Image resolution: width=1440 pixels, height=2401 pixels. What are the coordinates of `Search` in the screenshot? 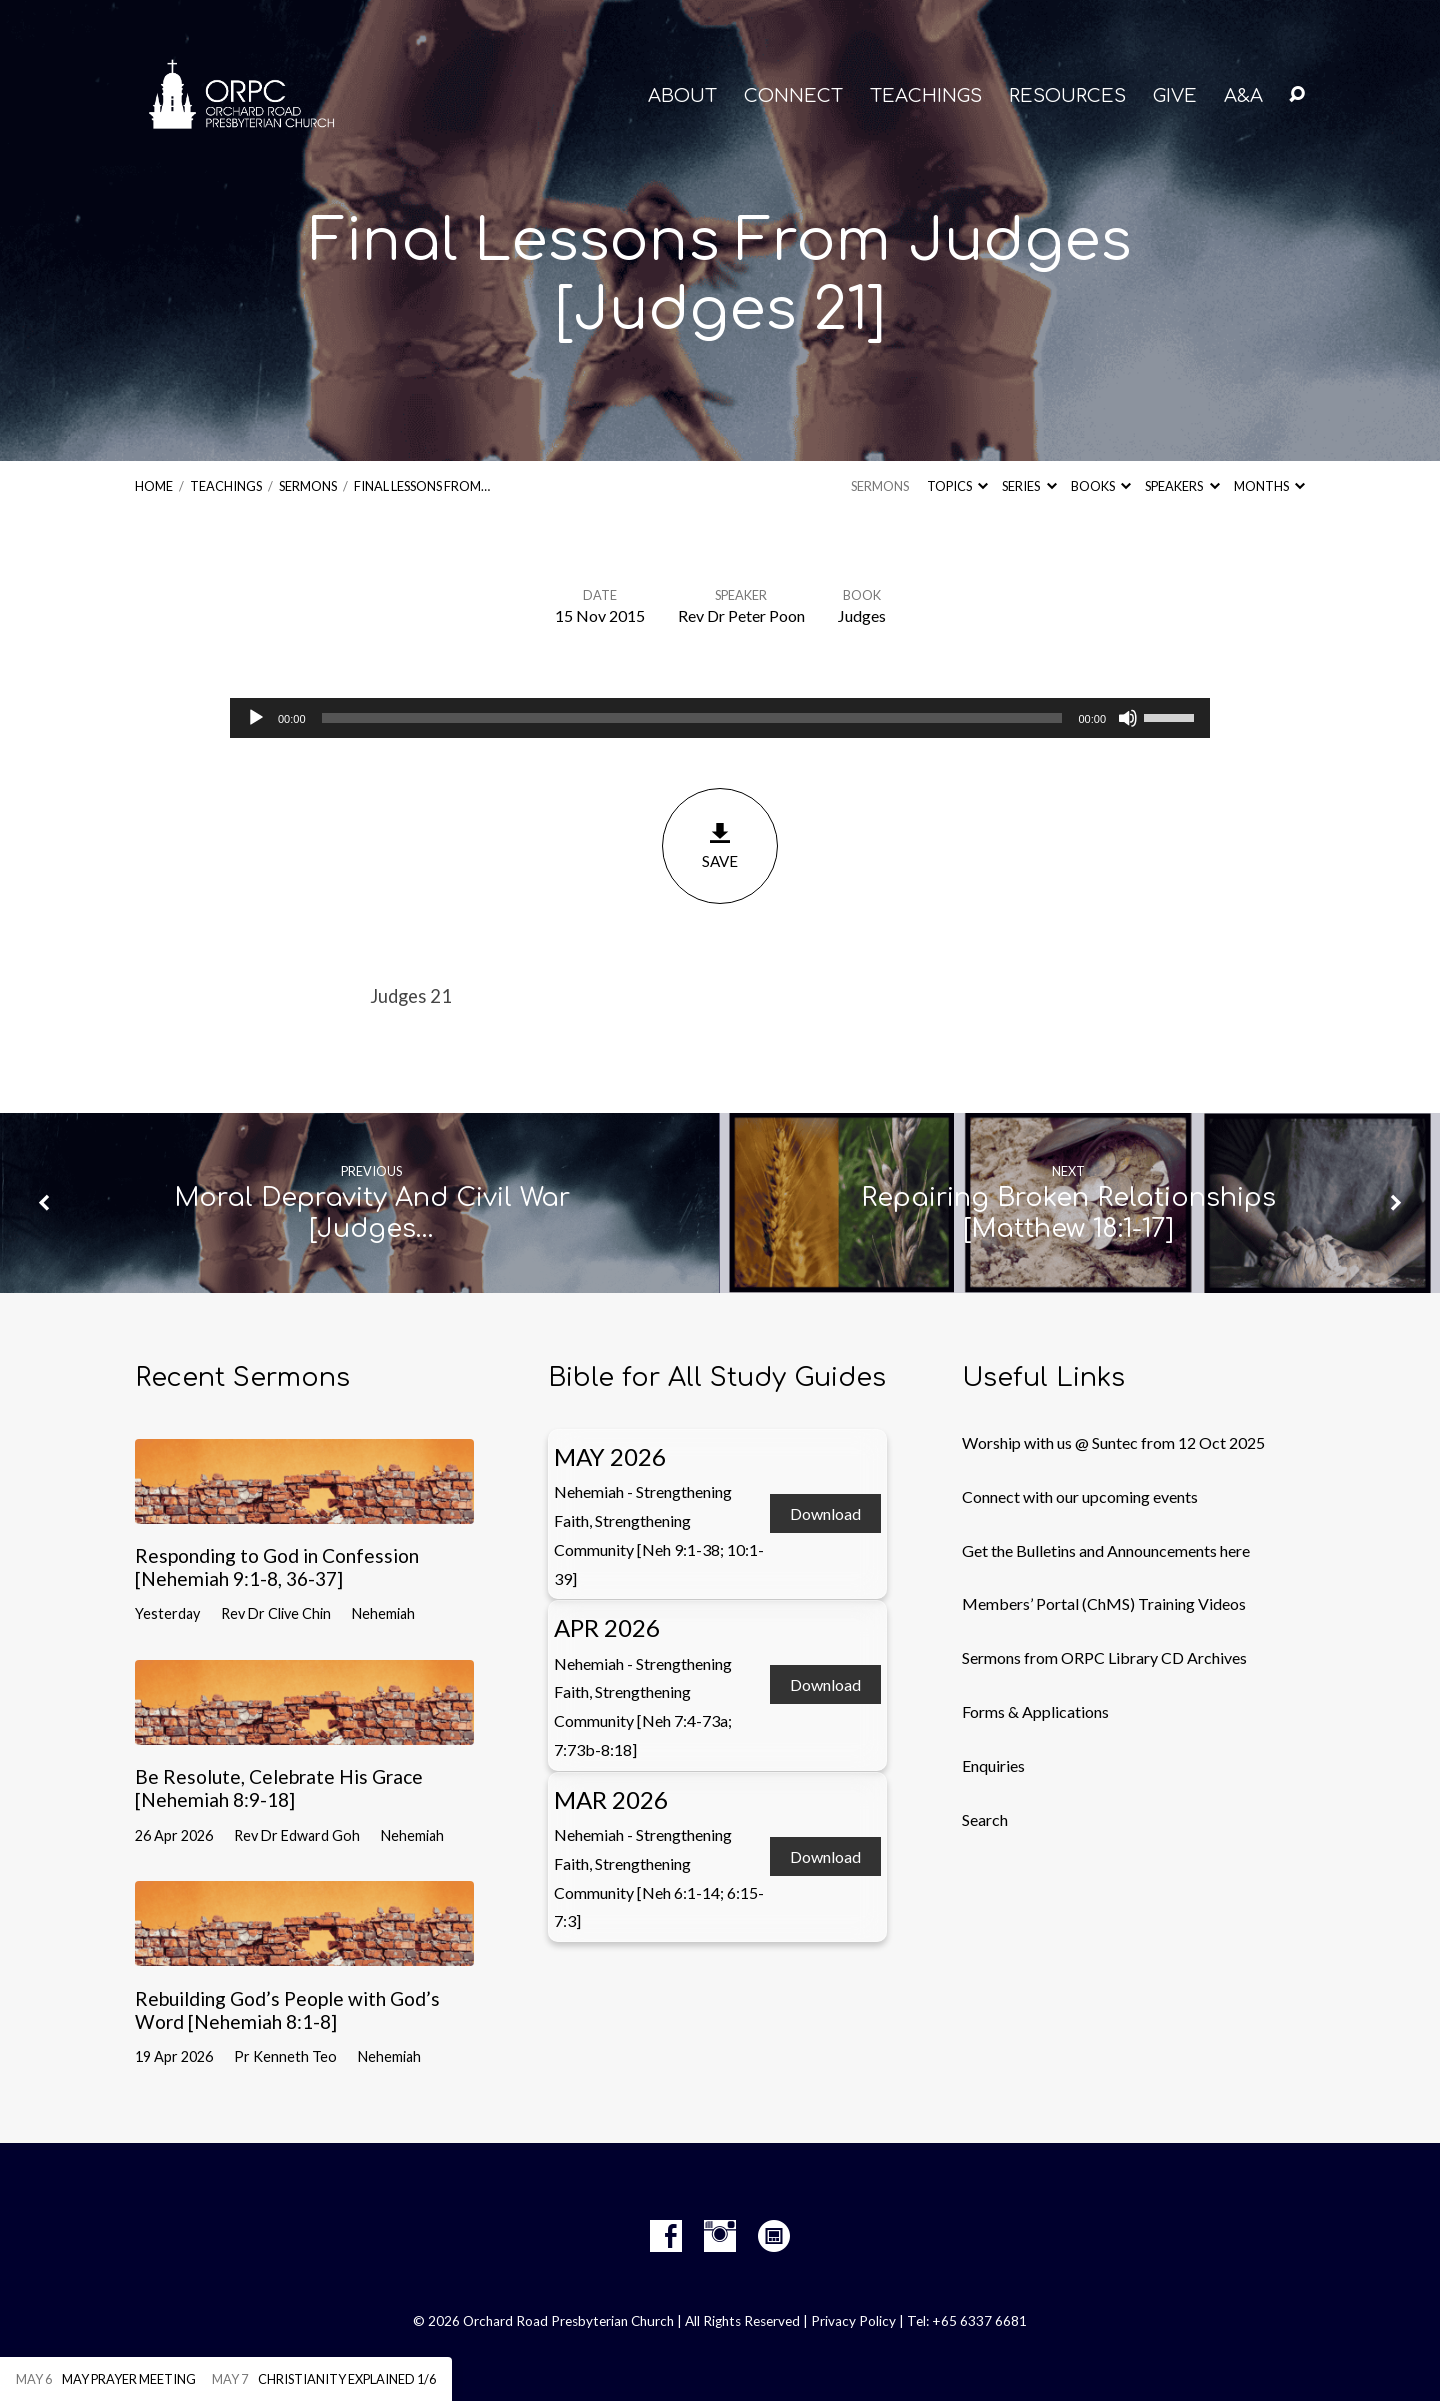 It's located at (985, 1819).